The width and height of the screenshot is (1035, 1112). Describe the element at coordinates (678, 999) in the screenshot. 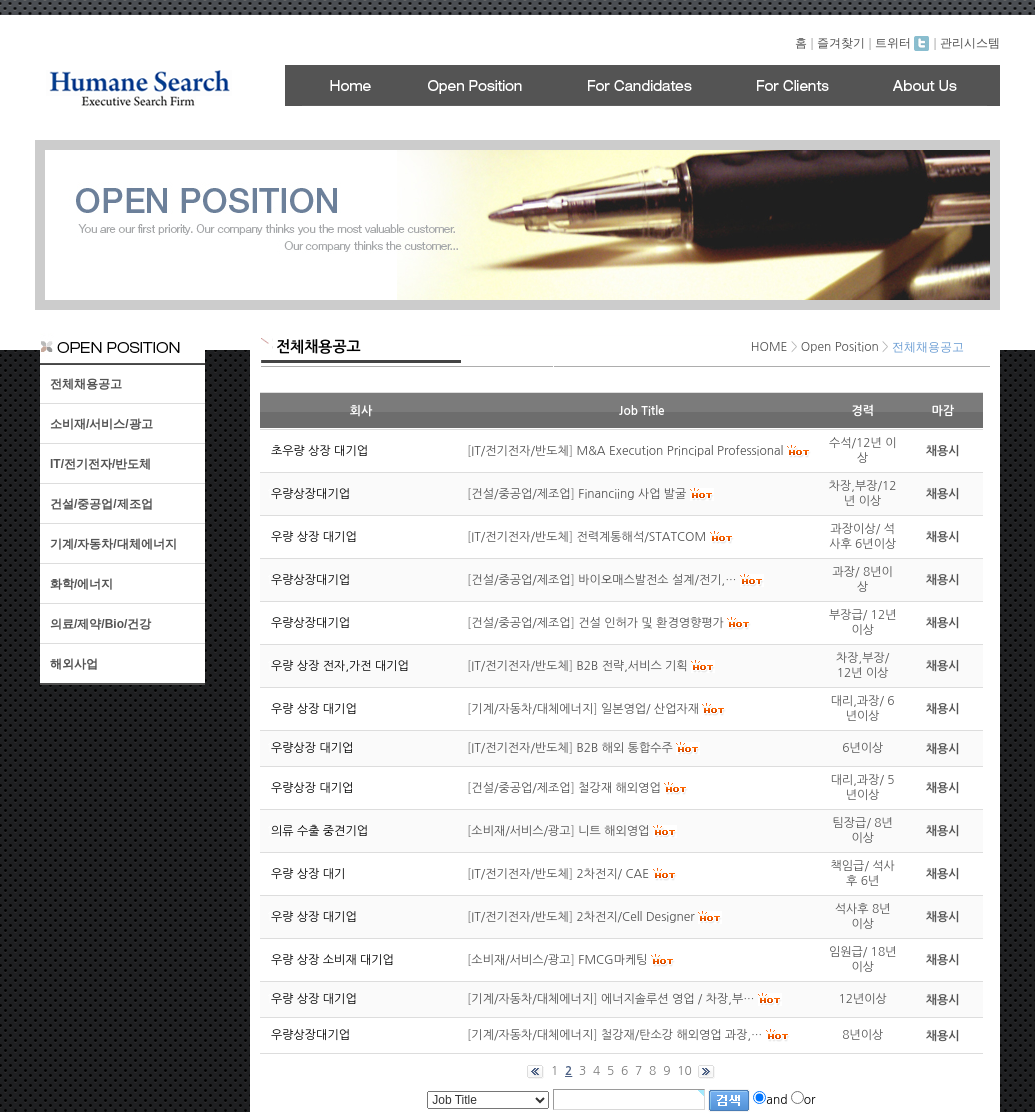

I see `에너지솔루션 영업 / 차장,부…` at that location.